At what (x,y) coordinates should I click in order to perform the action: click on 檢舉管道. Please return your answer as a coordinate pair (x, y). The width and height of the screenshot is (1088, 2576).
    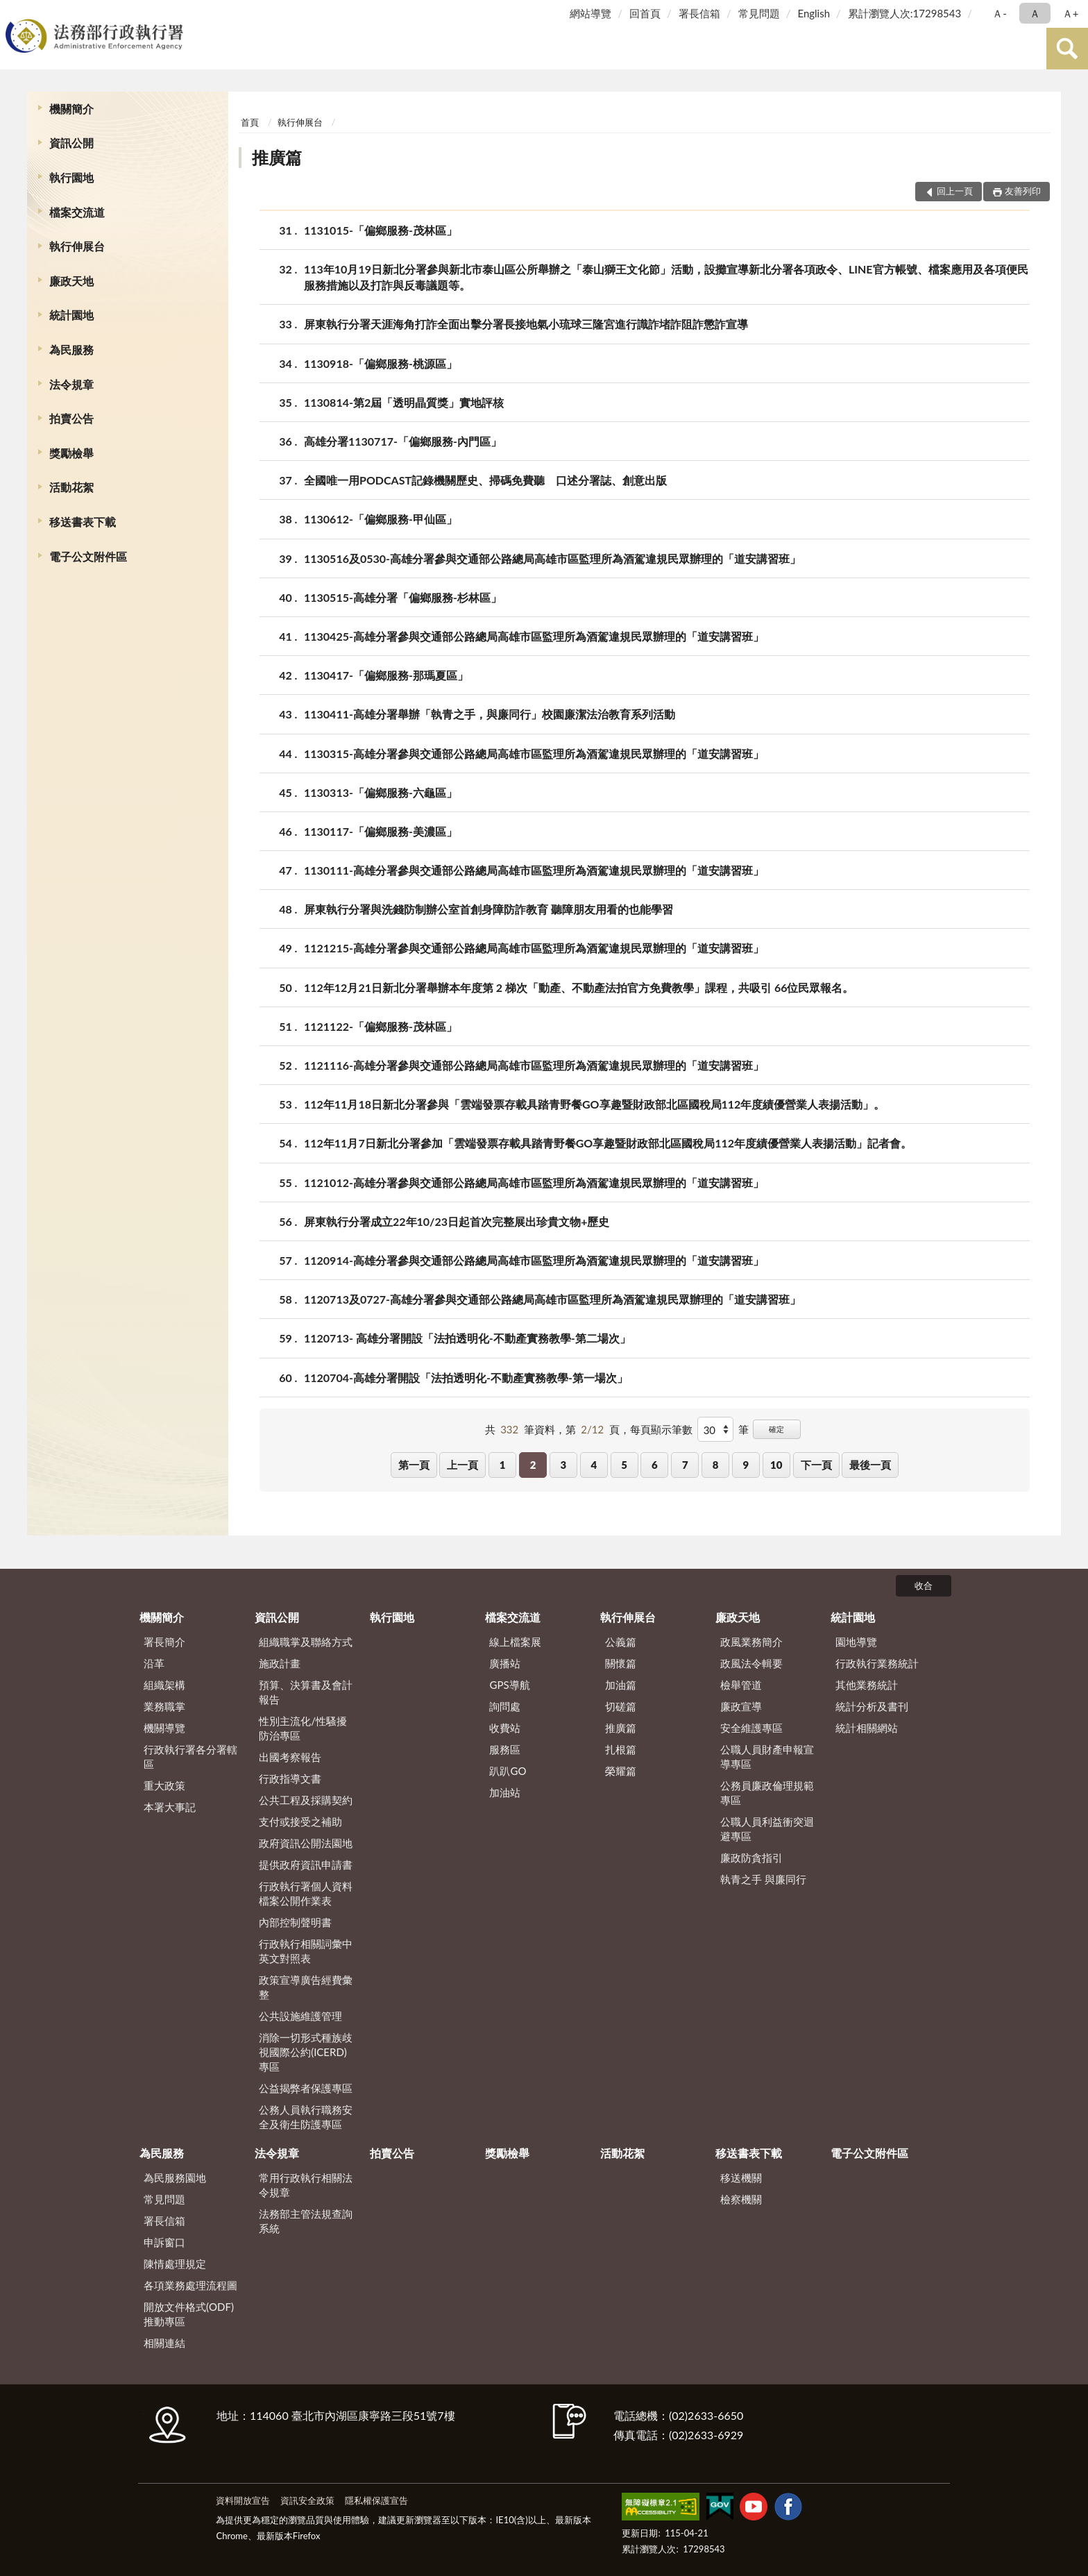
    Looking at the image, I should click on (741, 1684).